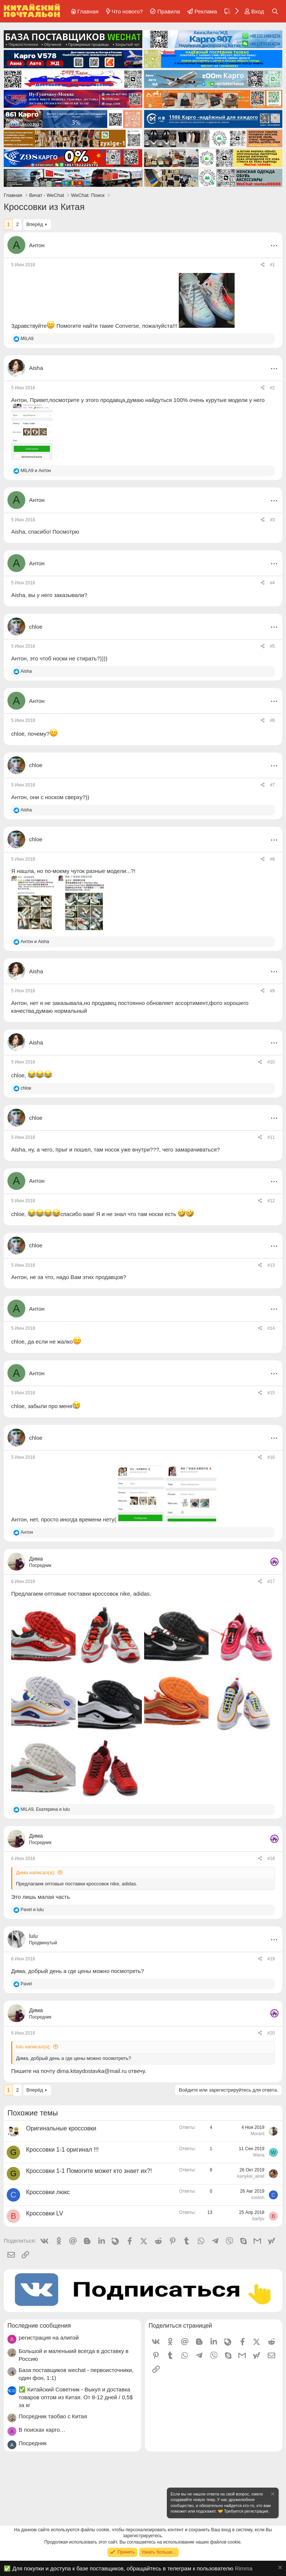 Image resolution: width=286 pixels, height=2576 pixels. I want to click on coston, so click(257, 2197).